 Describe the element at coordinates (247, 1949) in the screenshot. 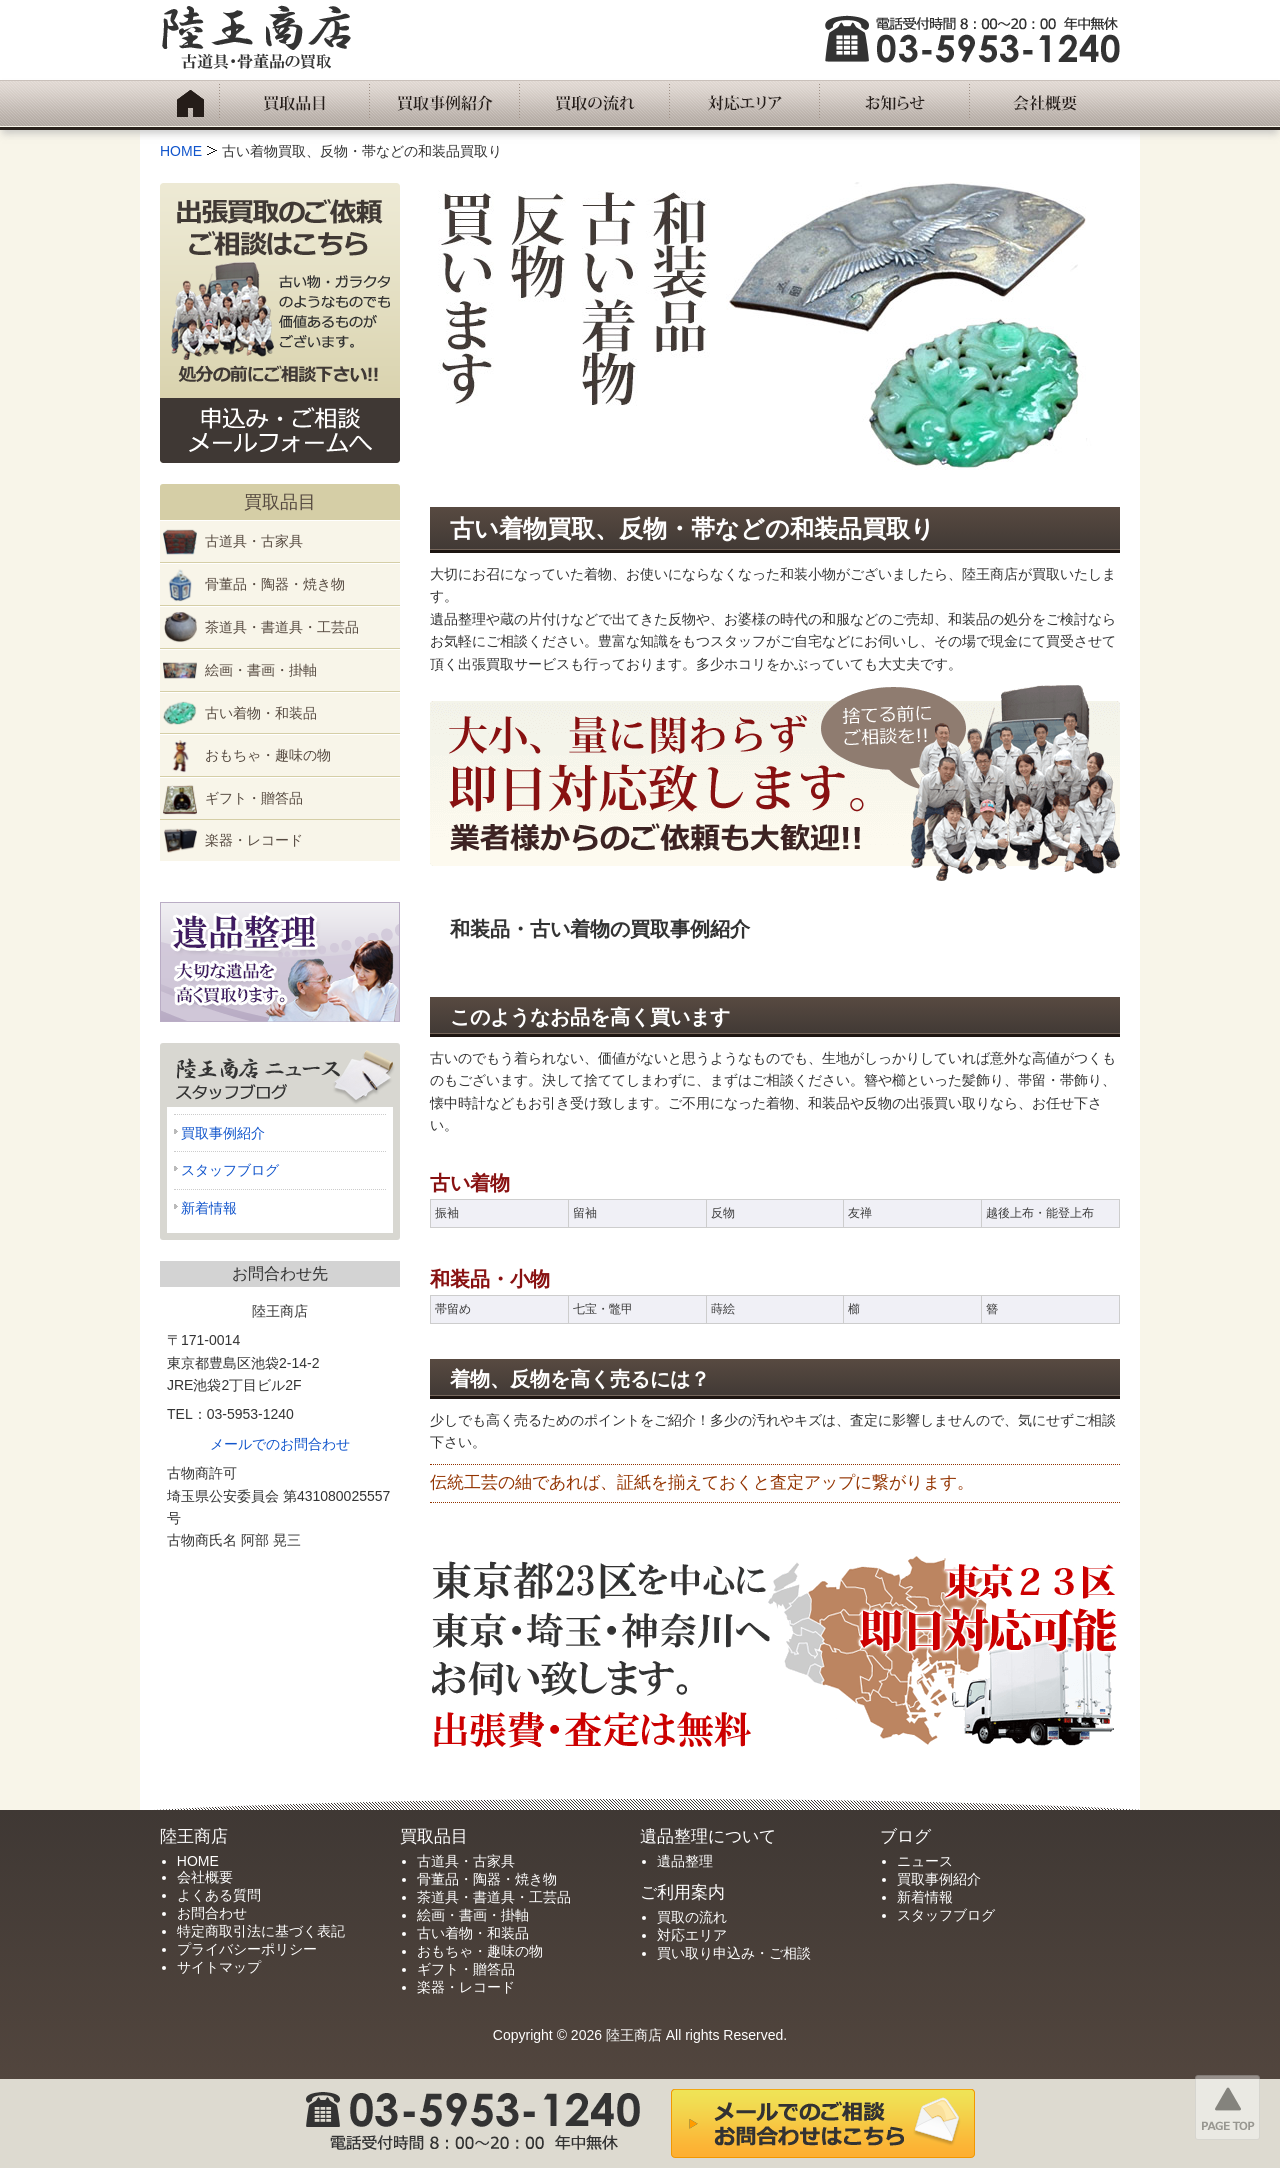

I see `プライバシーポリシー` at that location.